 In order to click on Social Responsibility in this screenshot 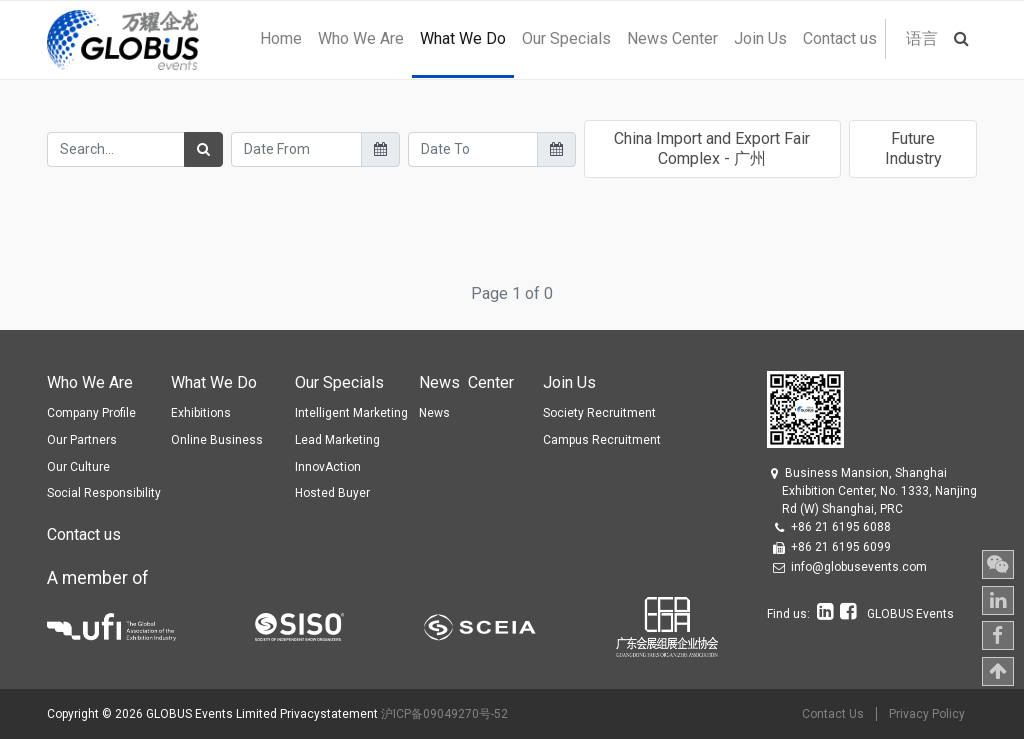, I will do `click(104, 493)`.